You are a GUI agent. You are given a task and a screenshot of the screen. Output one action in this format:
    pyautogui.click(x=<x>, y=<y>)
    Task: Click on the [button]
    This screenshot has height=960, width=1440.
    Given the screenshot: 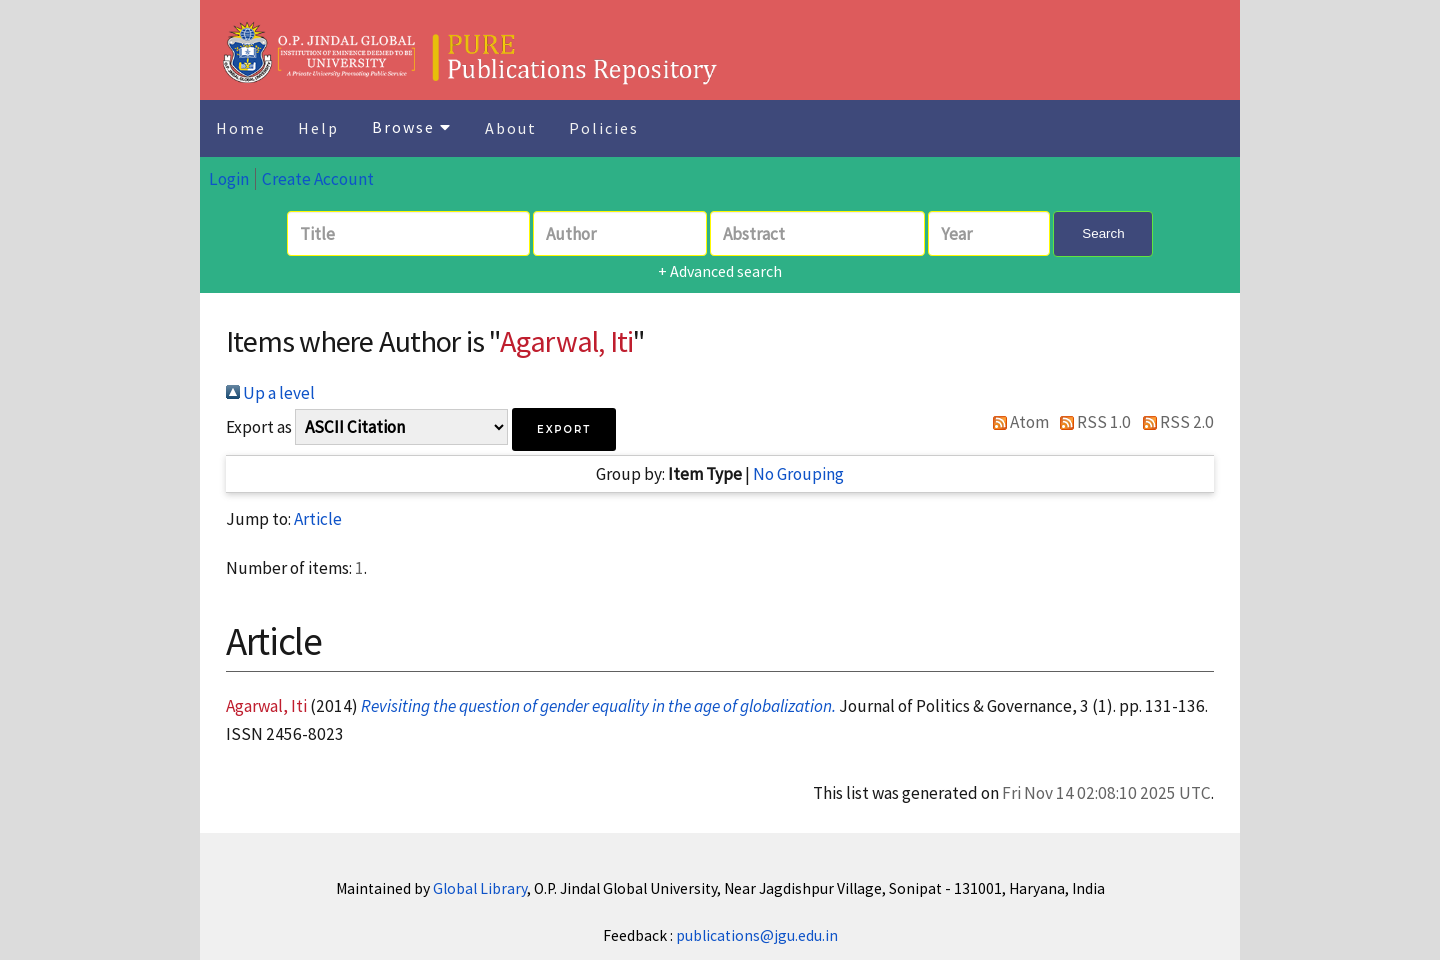 What is the action you would take?
    pyautogui.click(x=564, y=429)
    